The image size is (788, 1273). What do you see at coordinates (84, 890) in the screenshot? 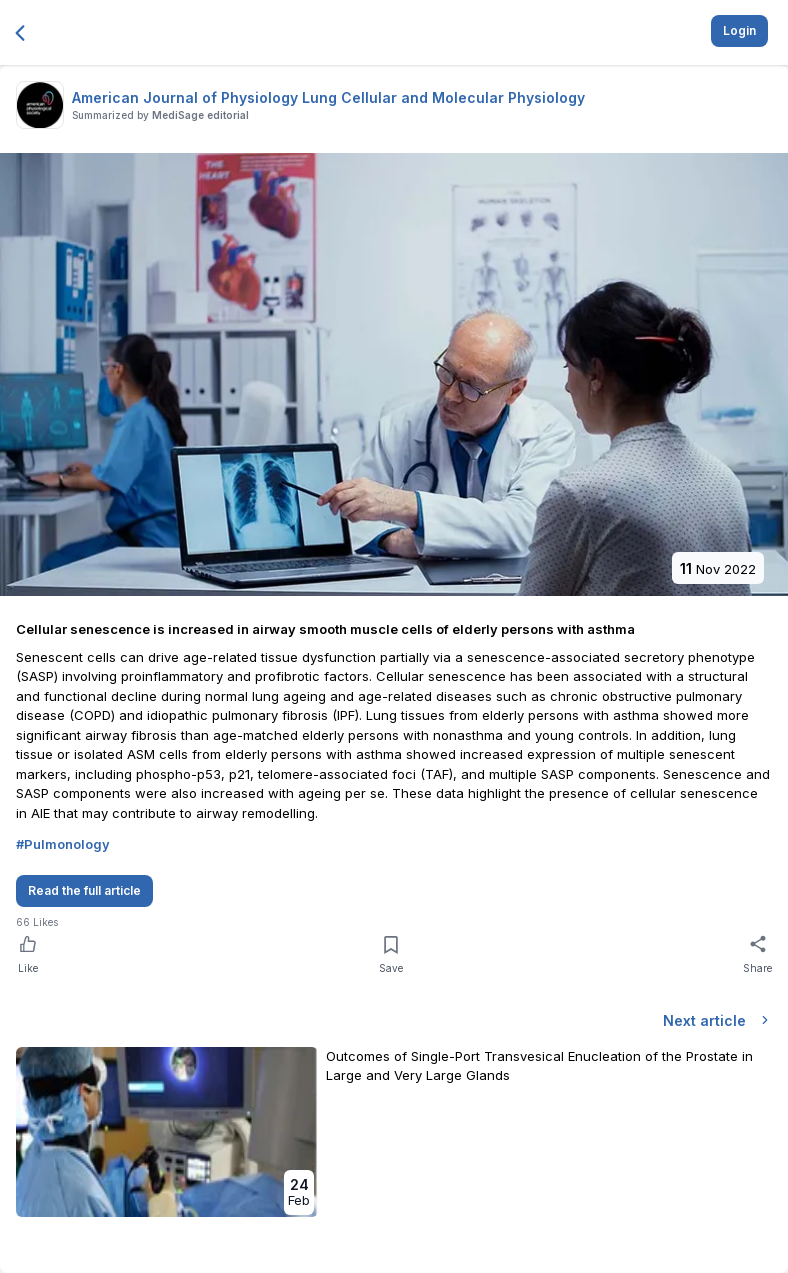
I see `Read the full article` at bounding box center [84, 890].